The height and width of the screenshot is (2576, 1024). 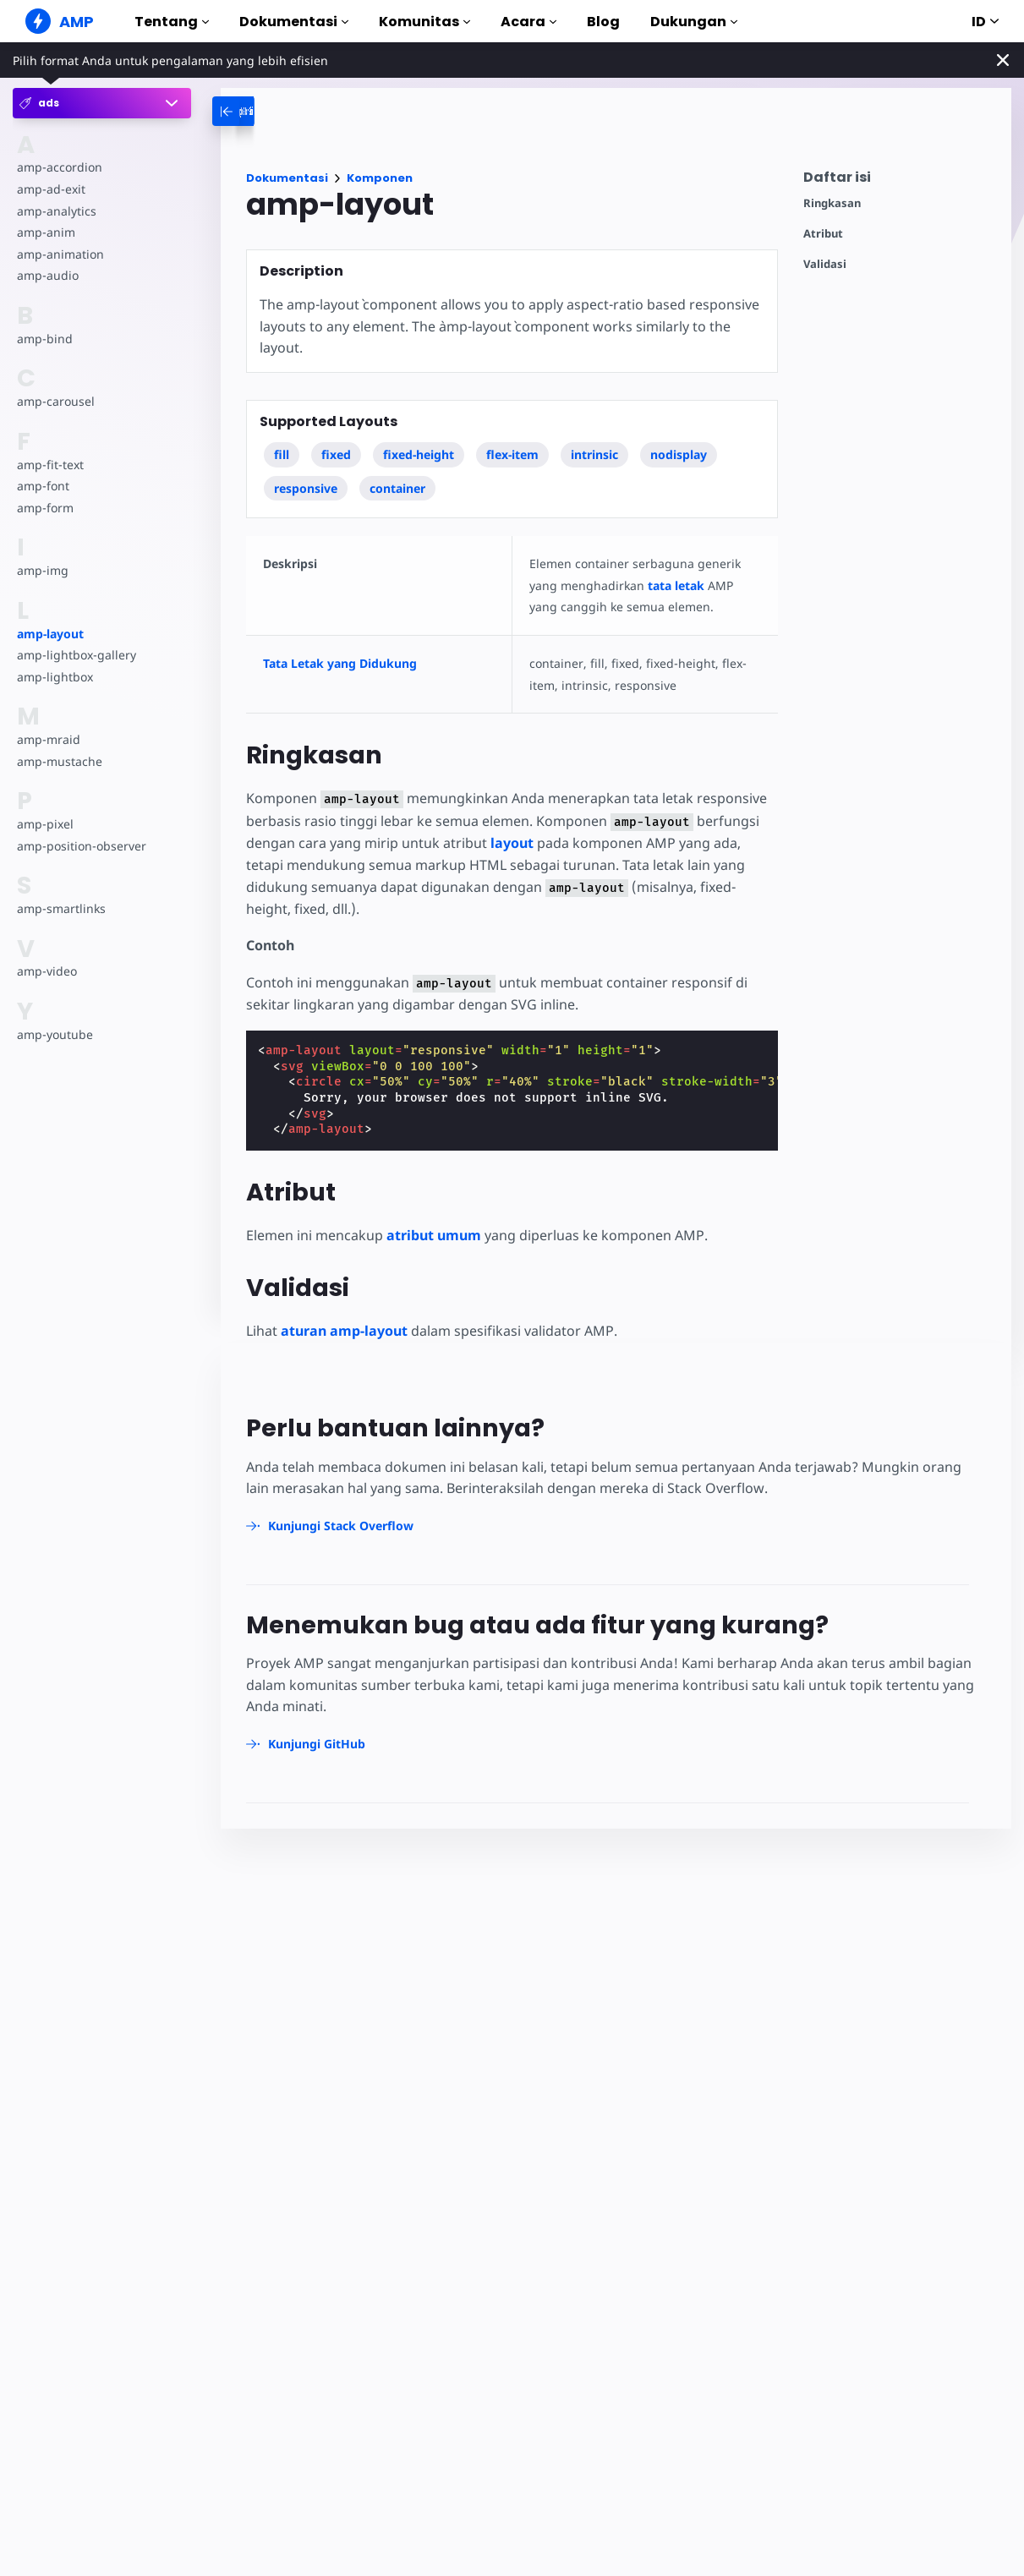 I want to click on responsive, so click(x=305, y=488).